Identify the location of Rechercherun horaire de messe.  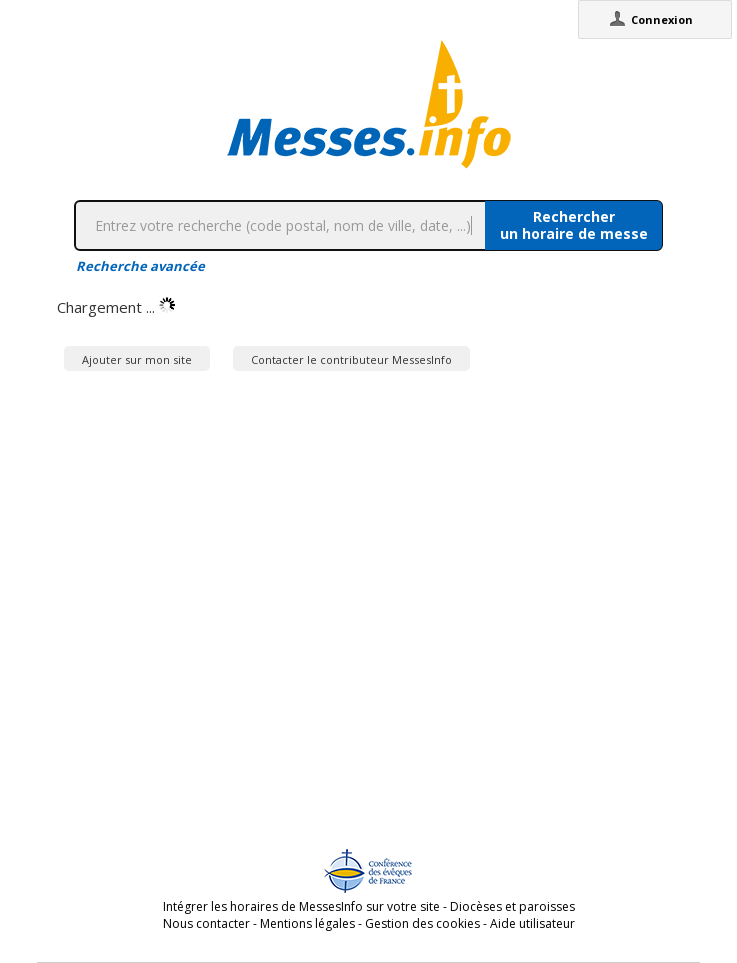
(574, 225).